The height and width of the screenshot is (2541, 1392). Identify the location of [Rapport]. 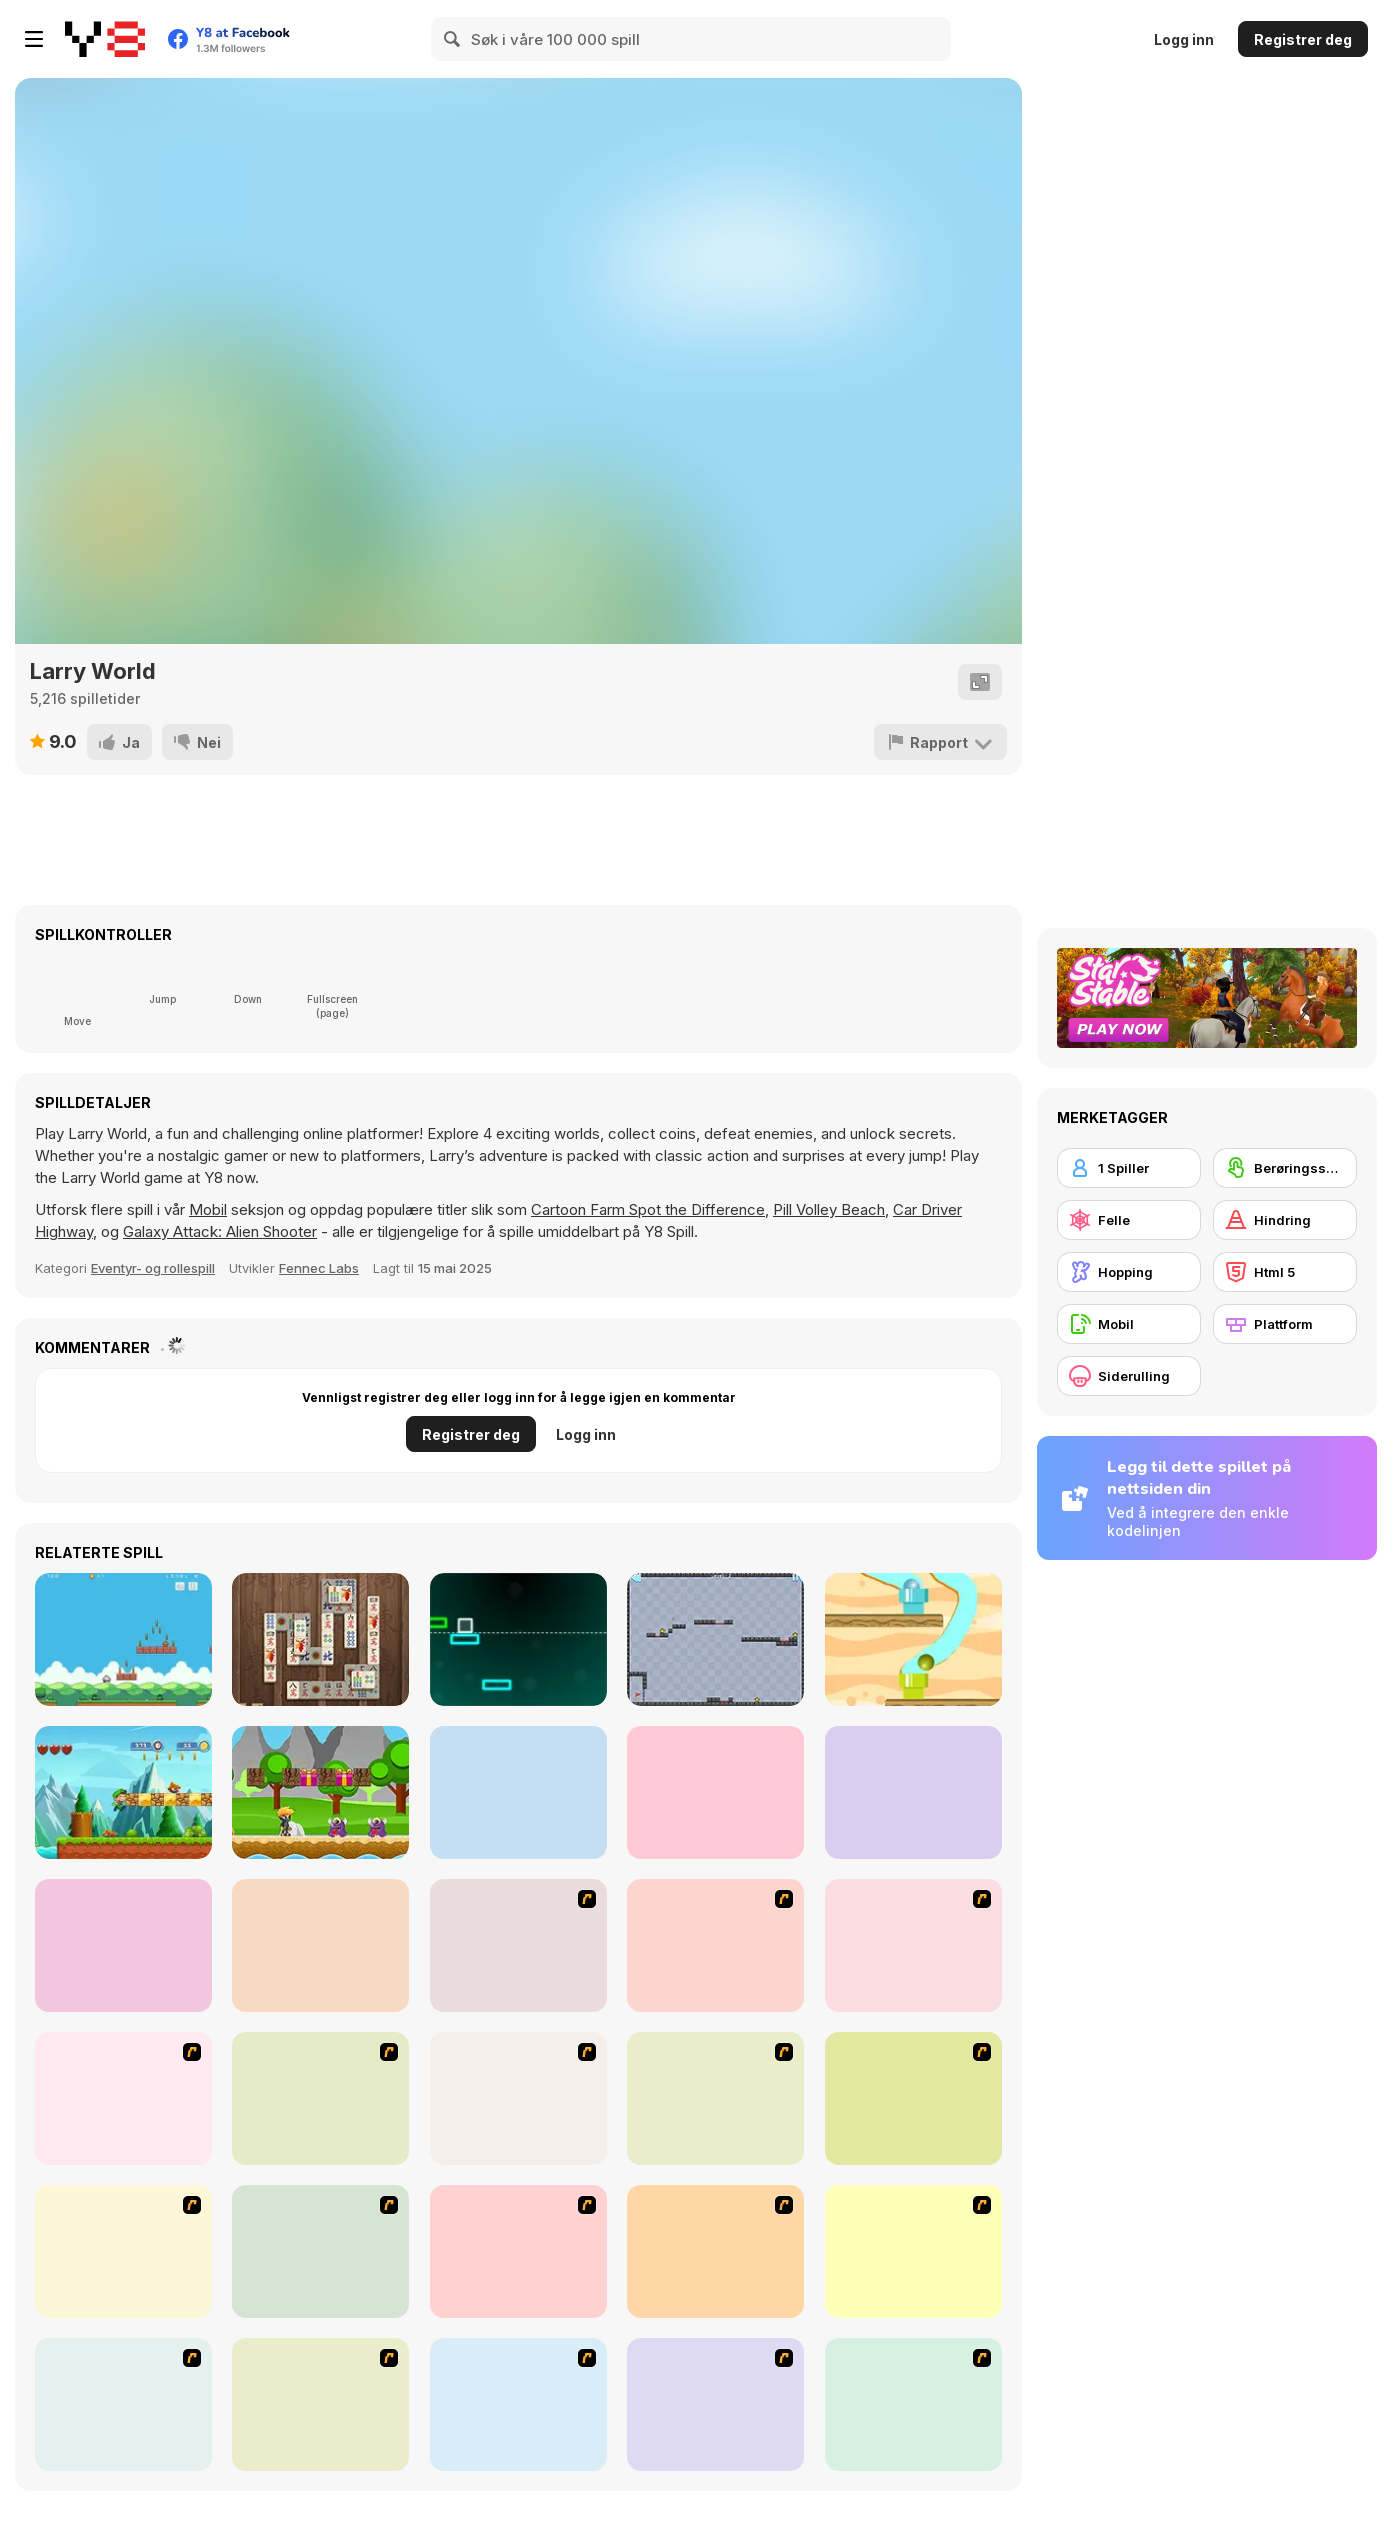
(940, 742).